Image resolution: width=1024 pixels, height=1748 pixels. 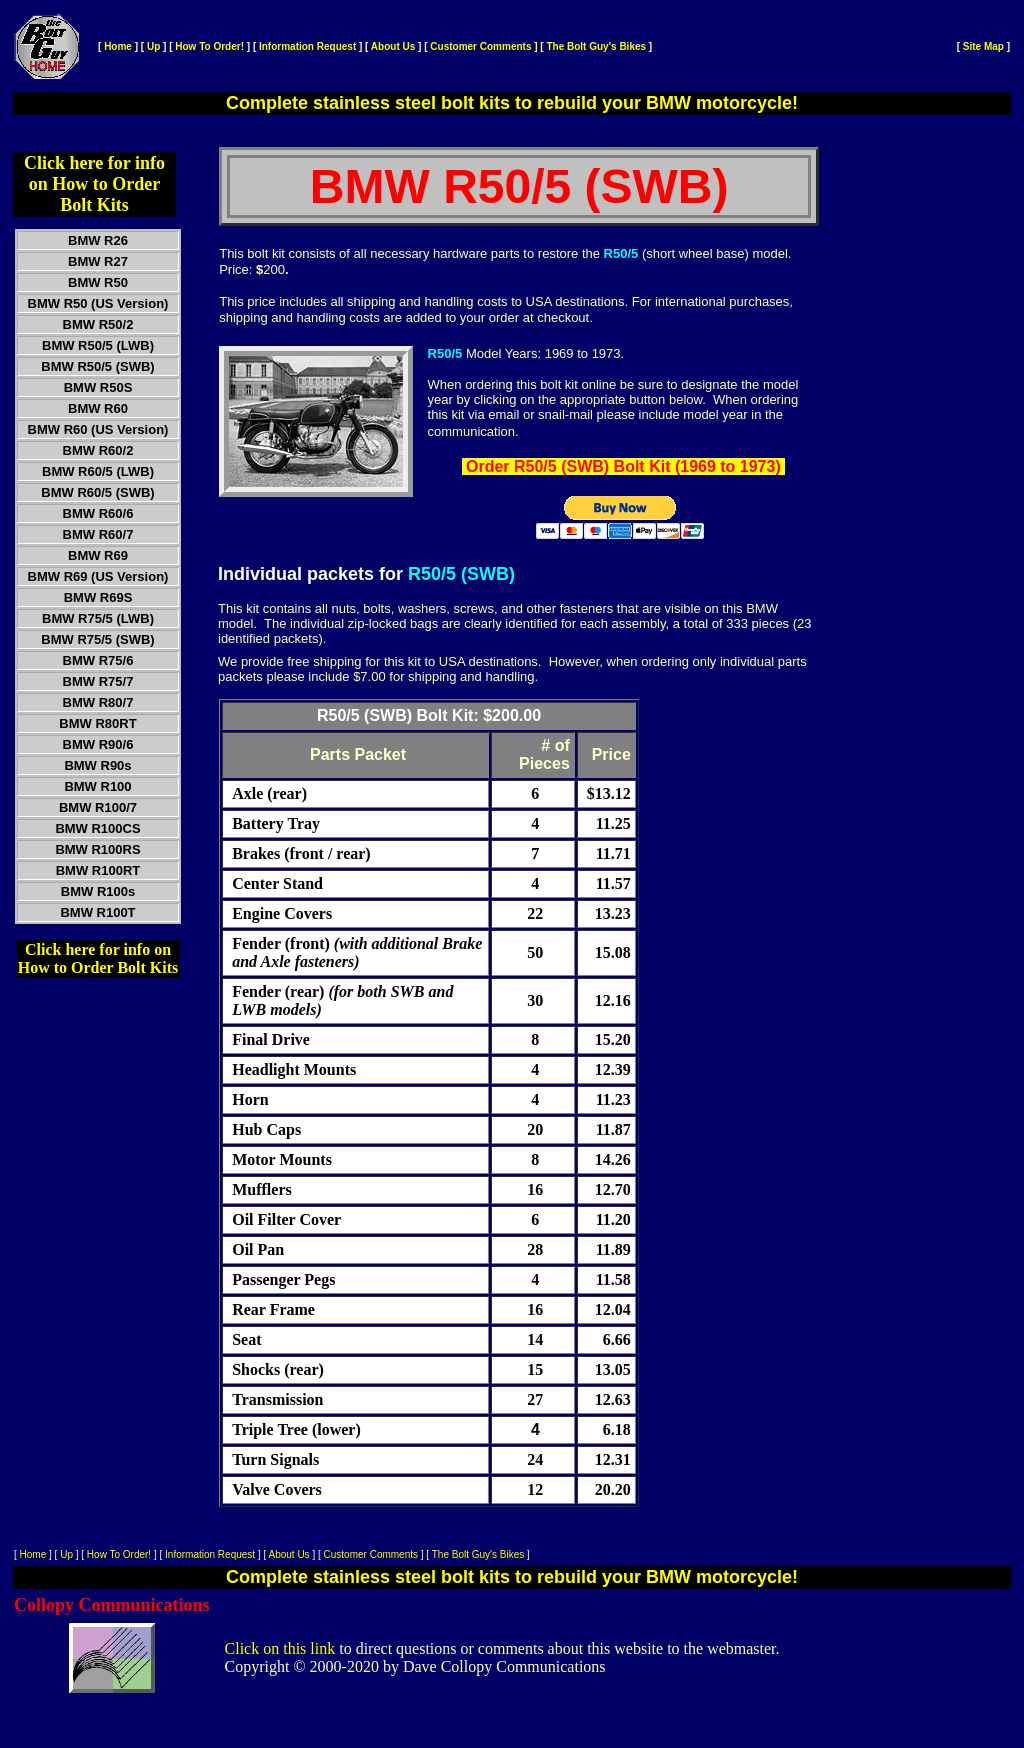 What do you see at coordinates (209, 46) in the screenshot?
I see `How To Order!` at bounding box center [209, 46].